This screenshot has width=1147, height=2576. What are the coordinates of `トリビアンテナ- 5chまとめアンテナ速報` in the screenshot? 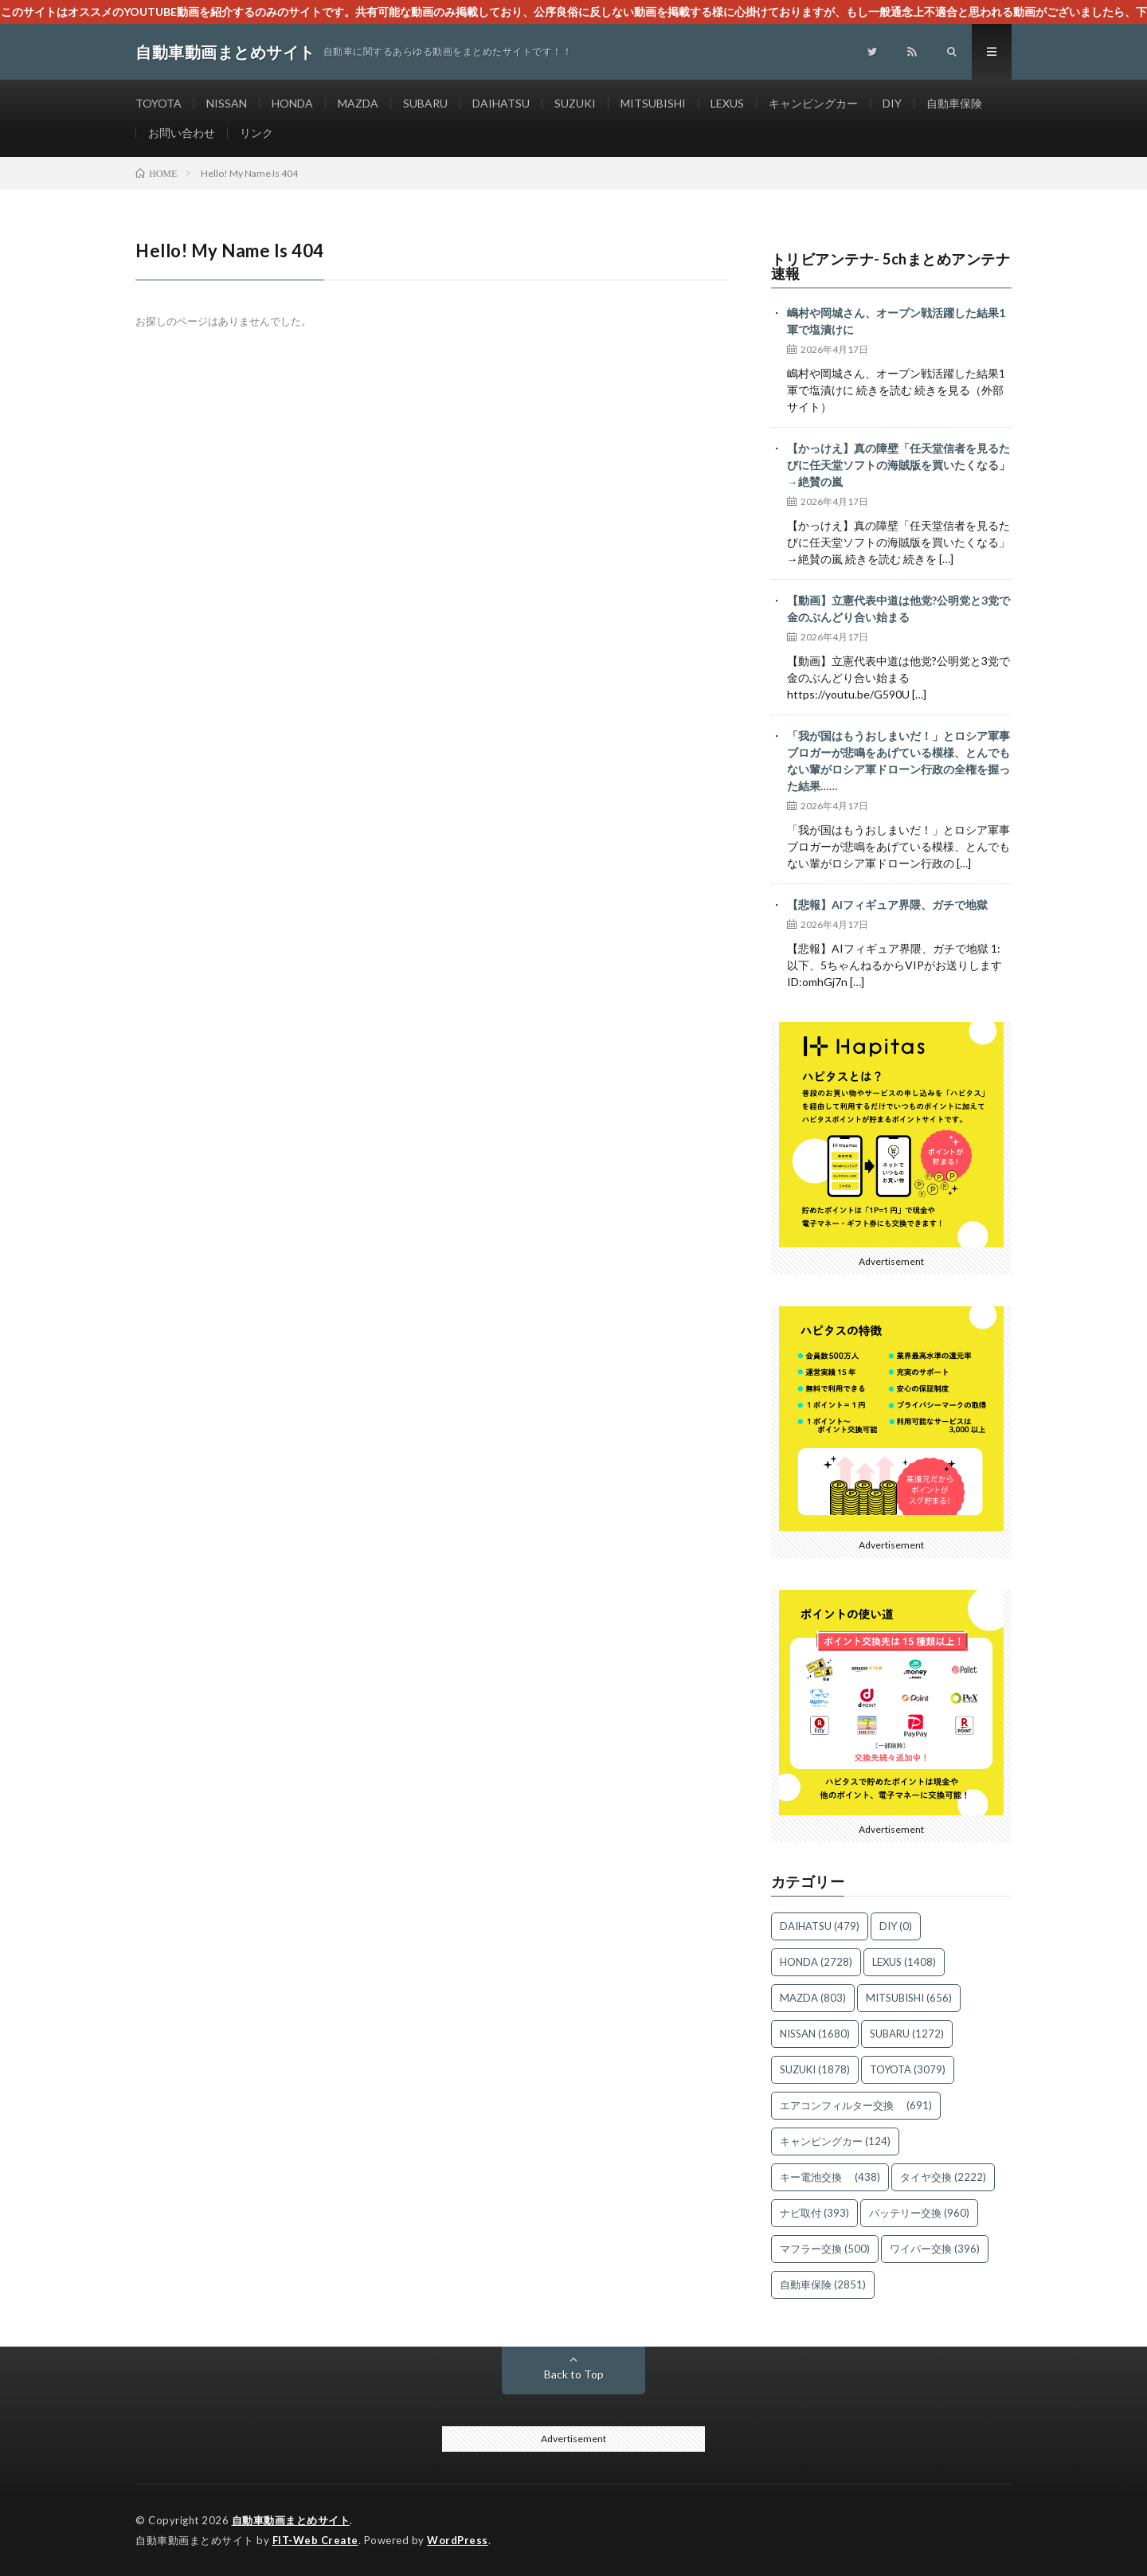 It's located at (891, 266).